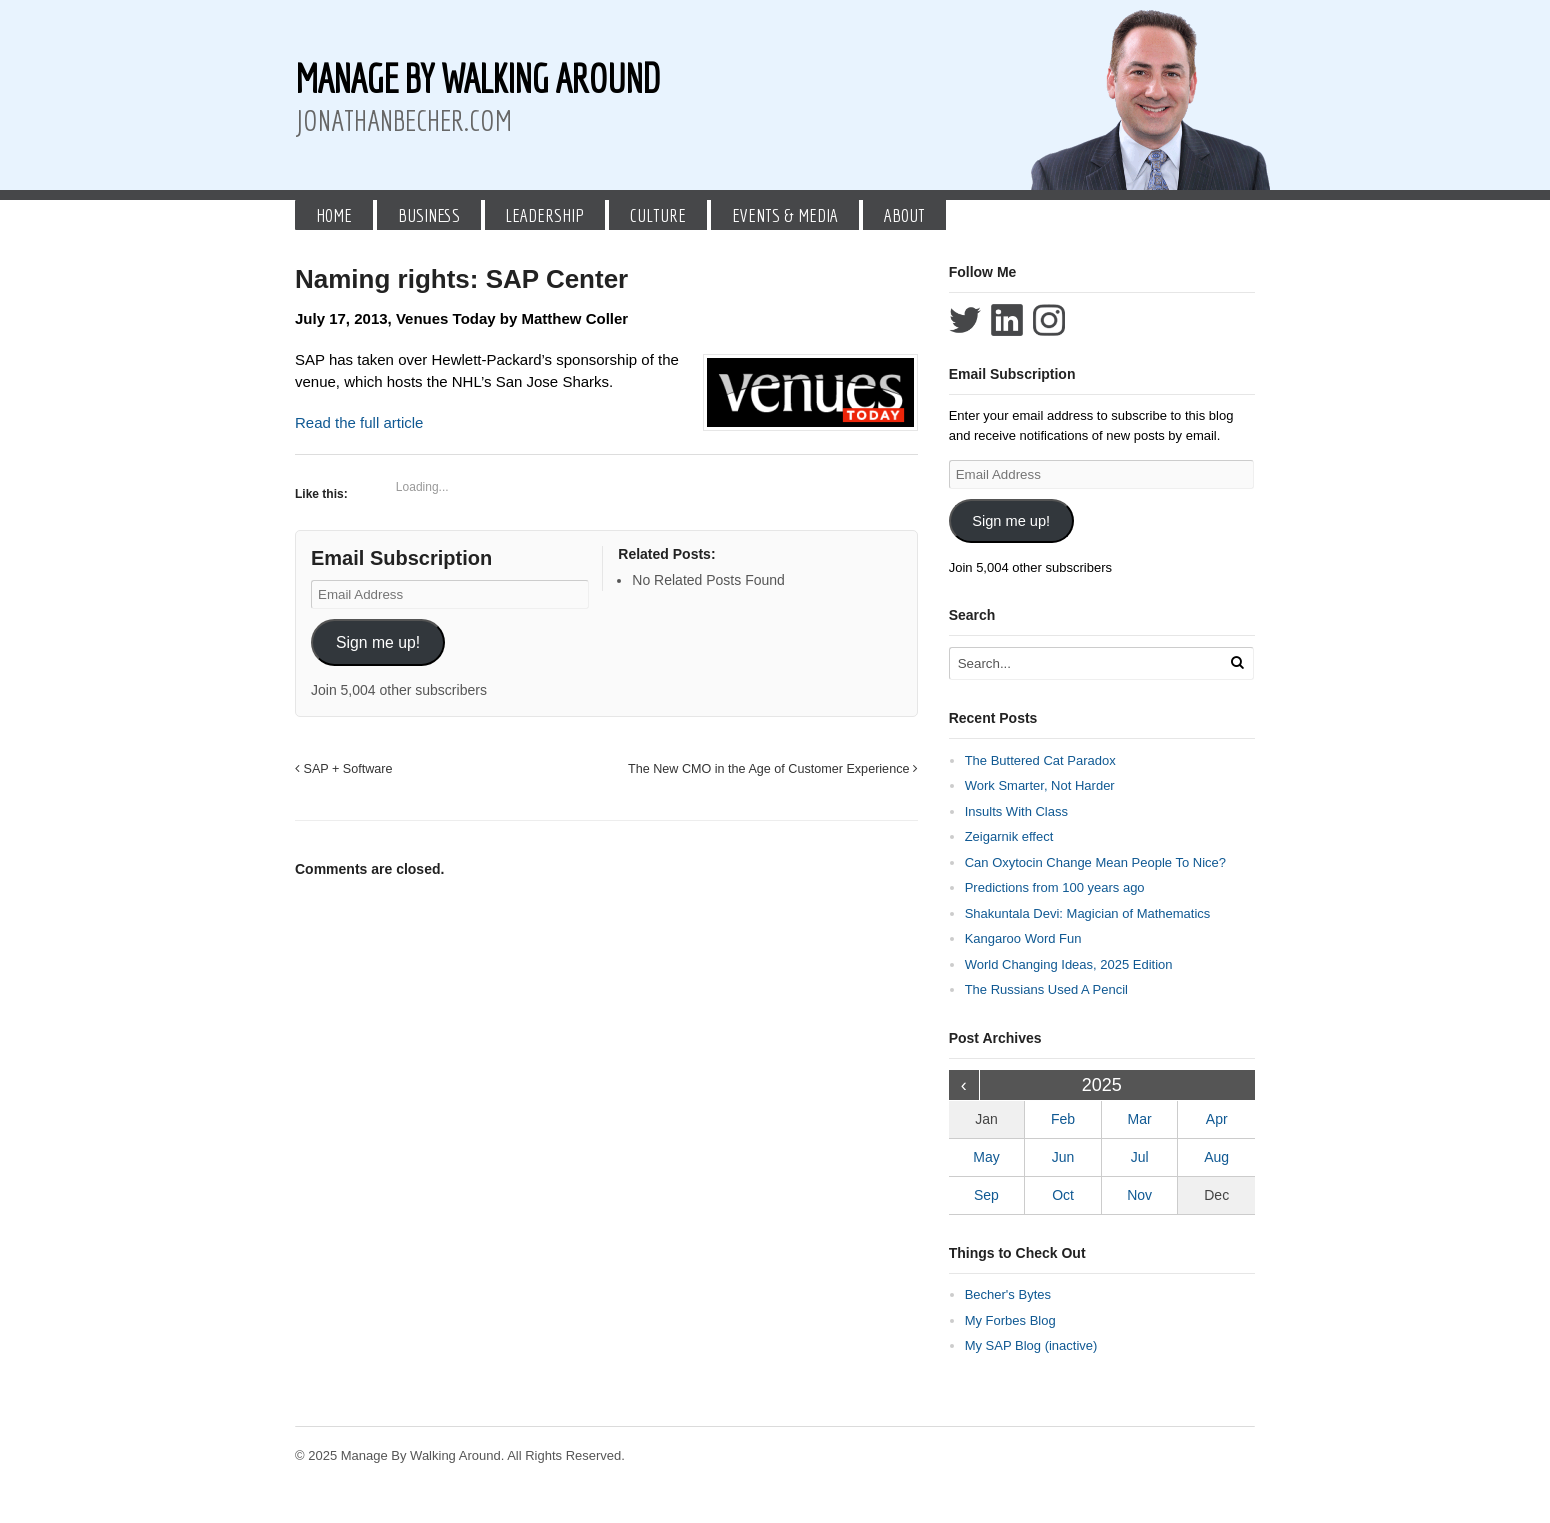 Image resolution: width=1550 pixels, height=1523 pixels. Describe the element at coordinates (904, 215) in the screenshot. I see `About` at that location.